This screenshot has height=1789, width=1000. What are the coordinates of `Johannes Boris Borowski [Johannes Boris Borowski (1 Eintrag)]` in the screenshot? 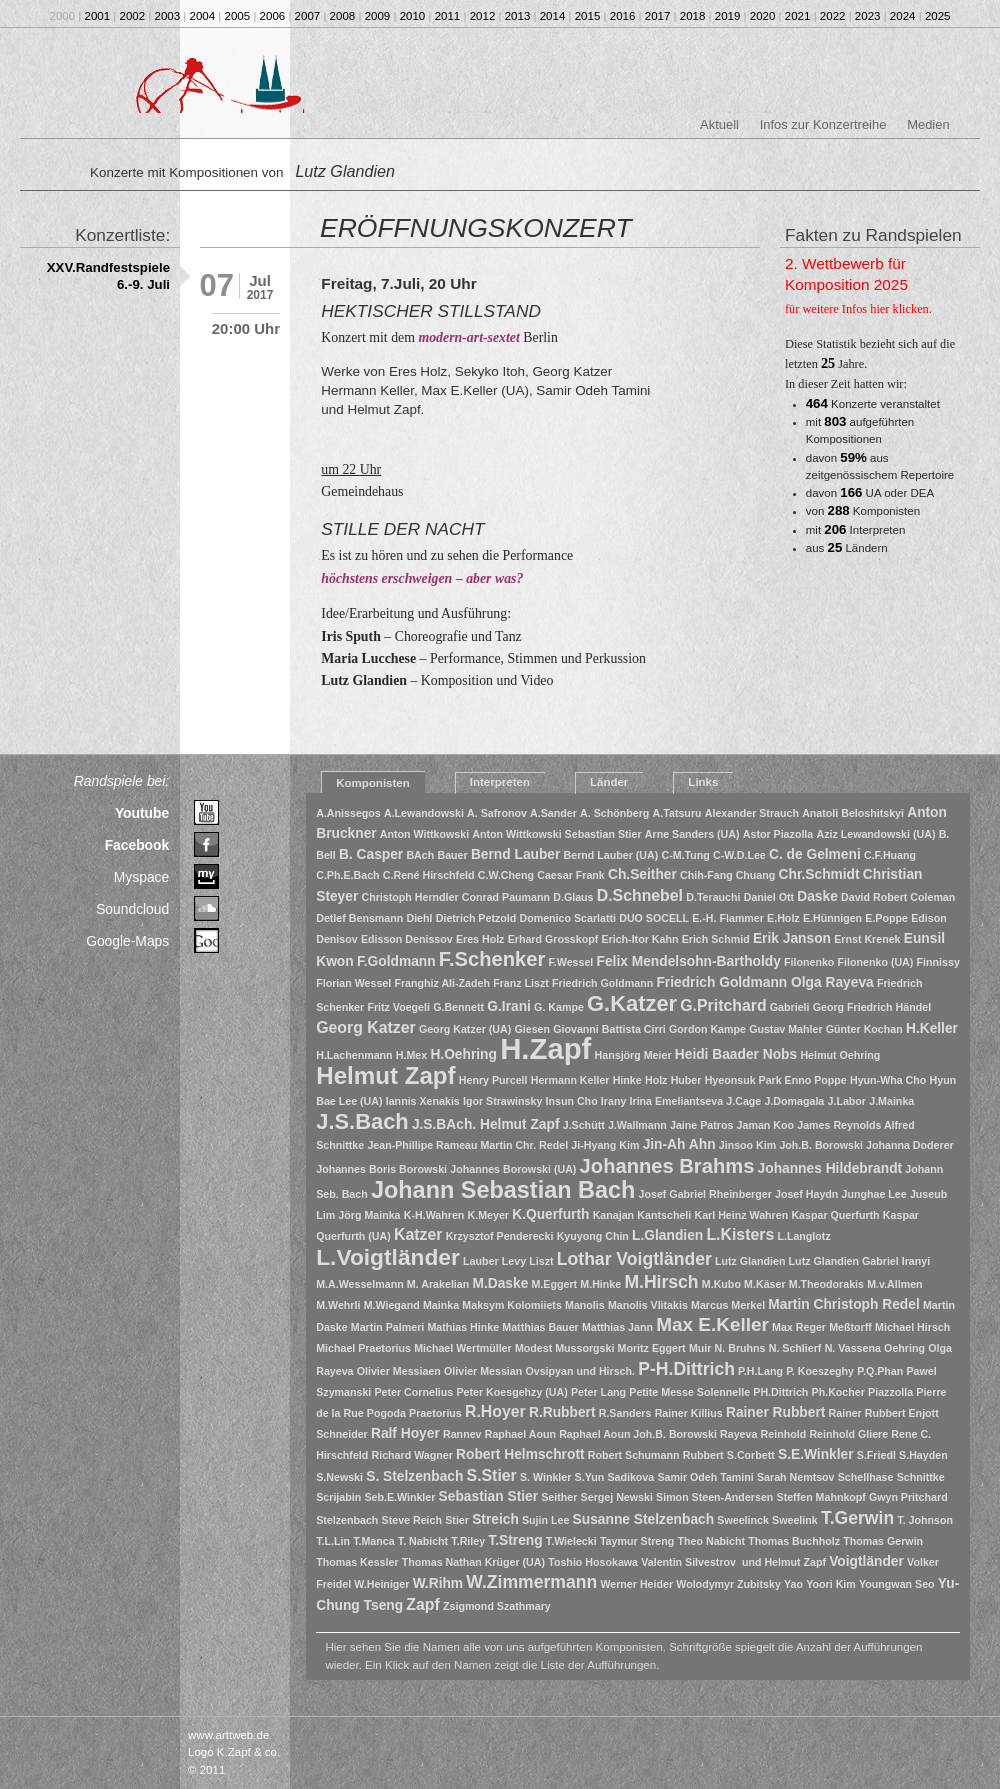 It's located at (381, 1169).